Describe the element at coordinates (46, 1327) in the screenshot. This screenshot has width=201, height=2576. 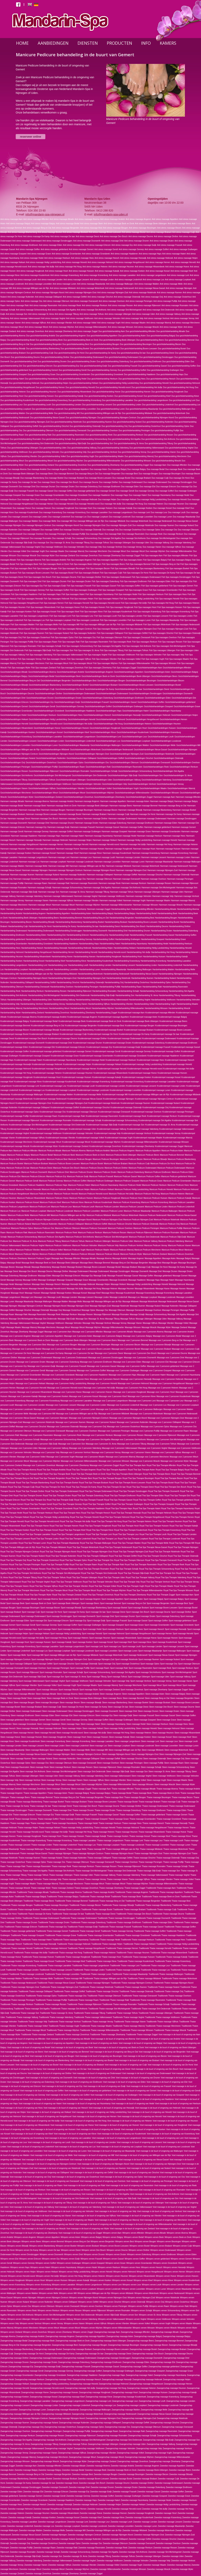
I see `Massage Wercheren` at that location.